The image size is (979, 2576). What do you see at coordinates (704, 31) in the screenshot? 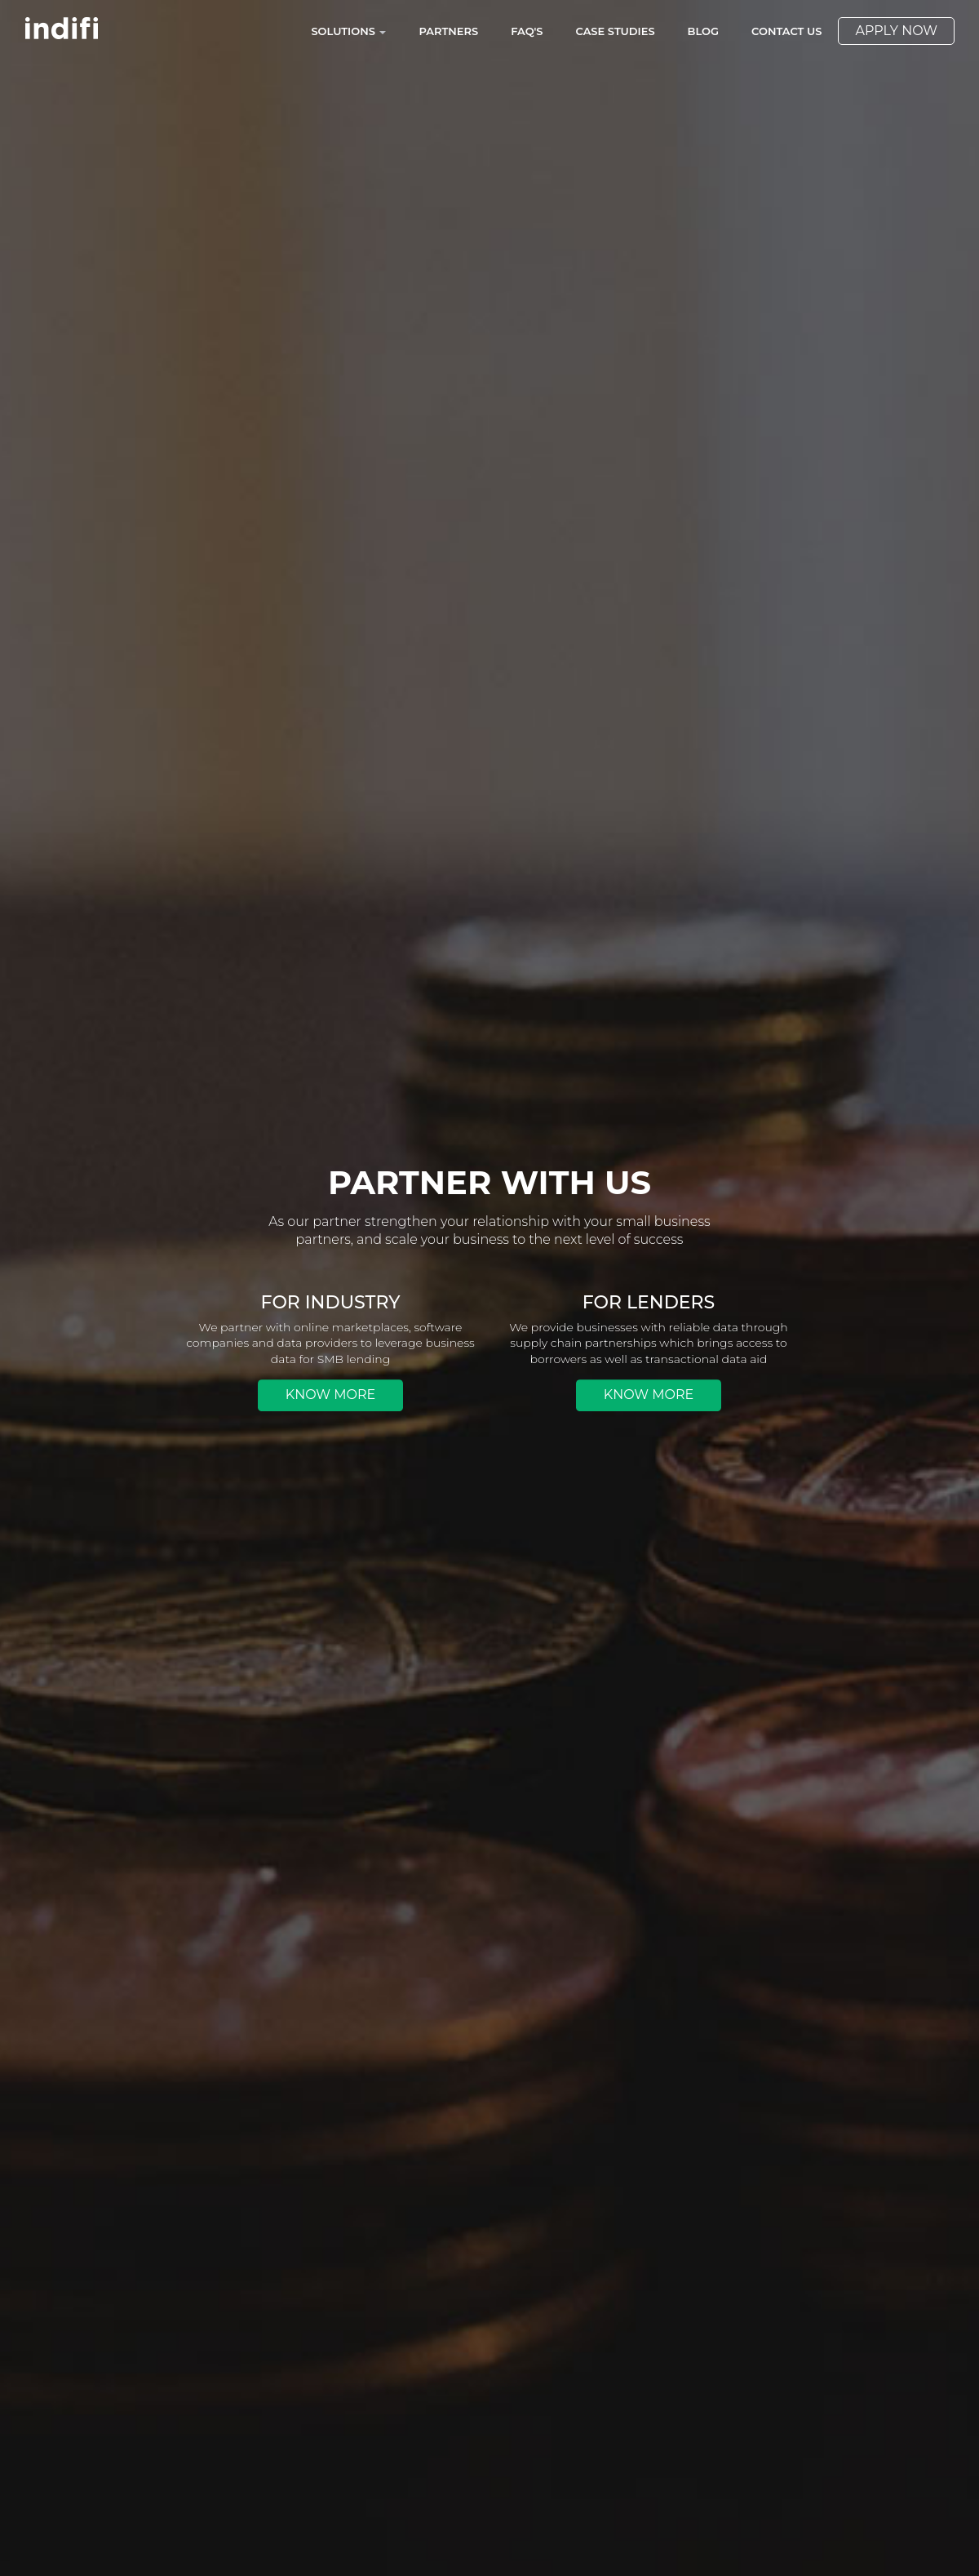
I see `Blog` at bounding box center [704, 31].